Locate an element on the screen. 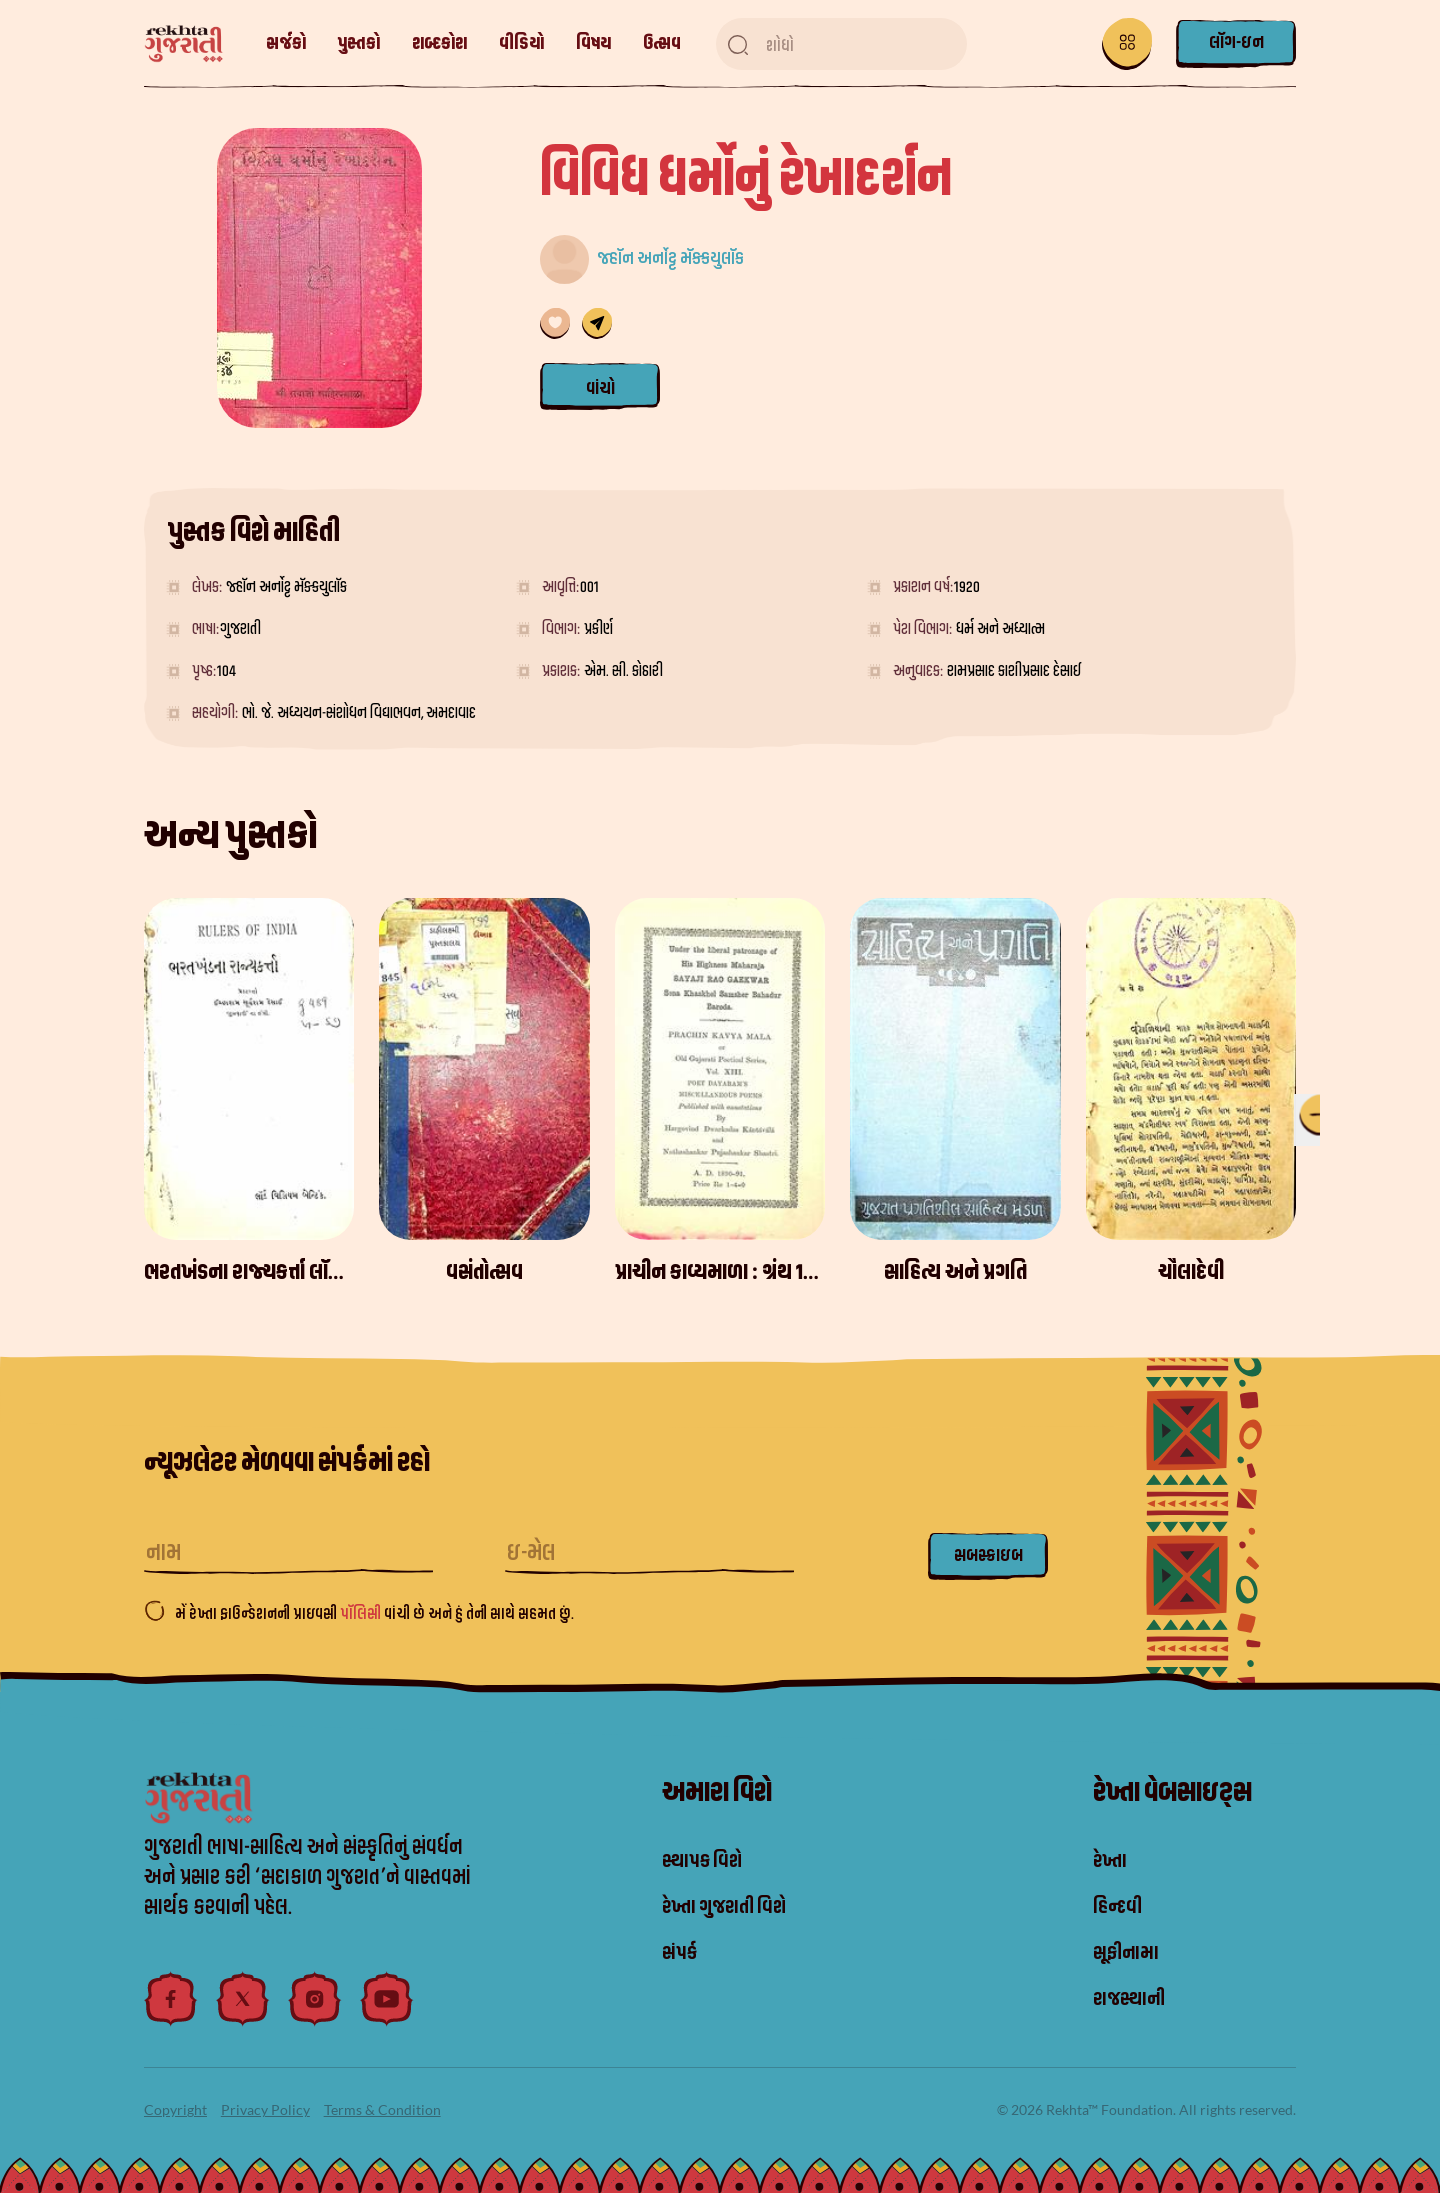  વીડિયો is located at coordinates (521, 43).